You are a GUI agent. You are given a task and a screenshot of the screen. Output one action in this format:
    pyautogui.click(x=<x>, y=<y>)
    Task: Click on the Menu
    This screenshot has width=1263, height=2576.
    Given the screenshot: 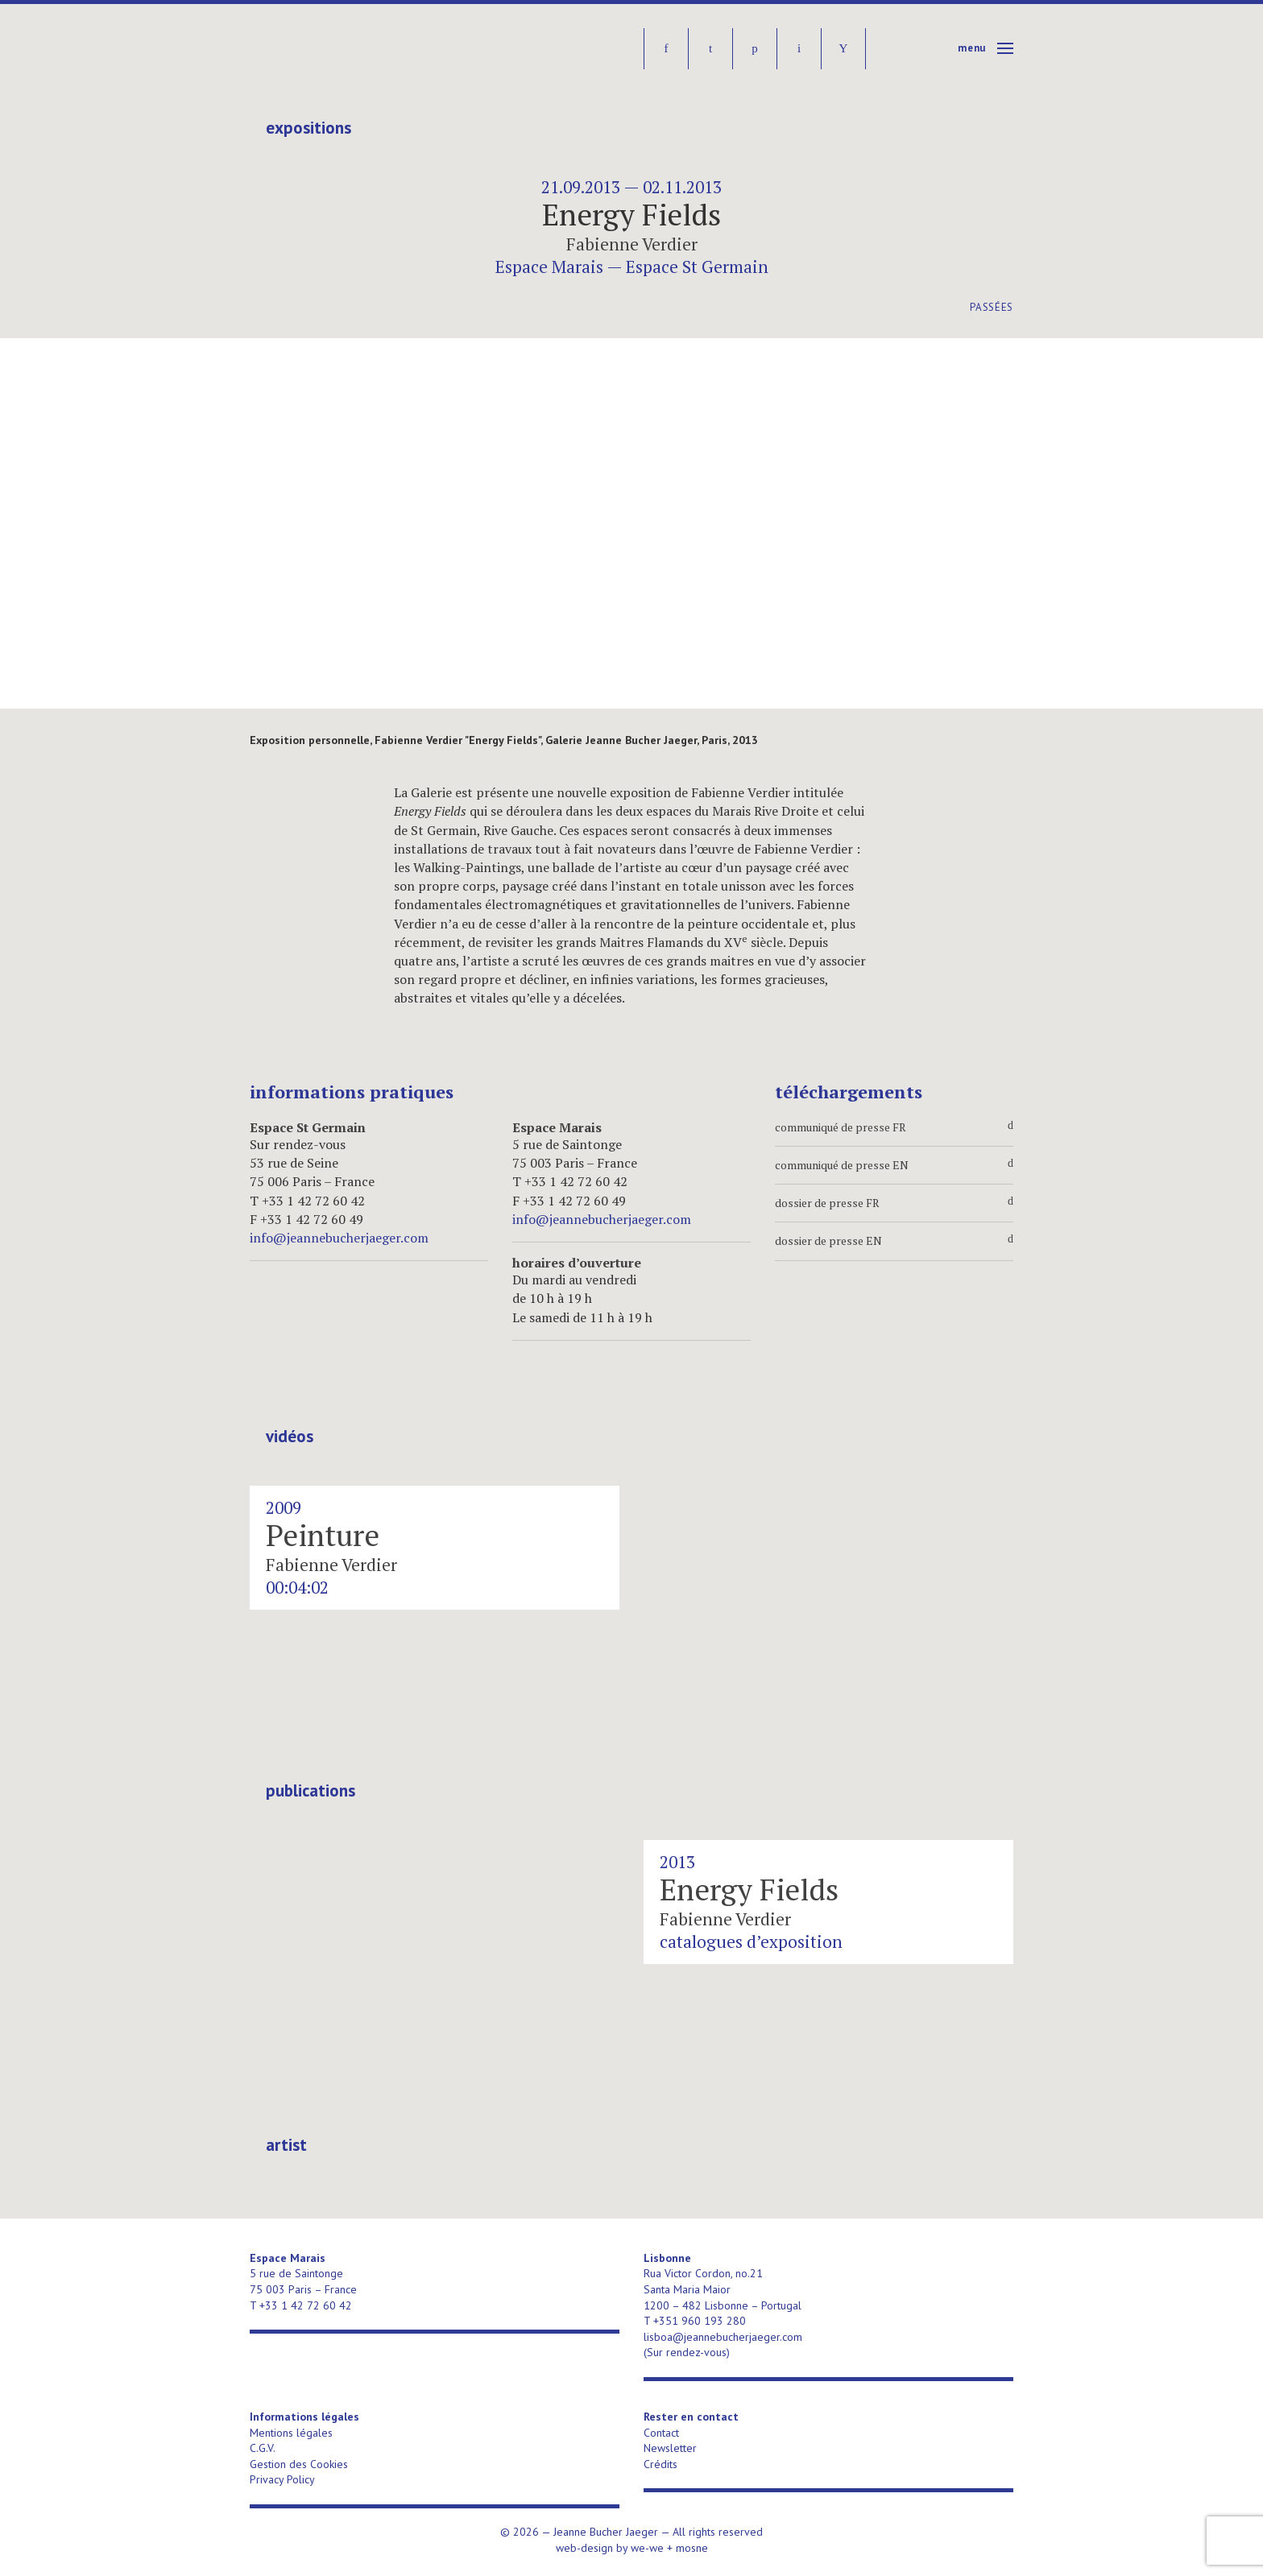 What is the action you would take?
    pyautogui.click(x=972, y=48)
    